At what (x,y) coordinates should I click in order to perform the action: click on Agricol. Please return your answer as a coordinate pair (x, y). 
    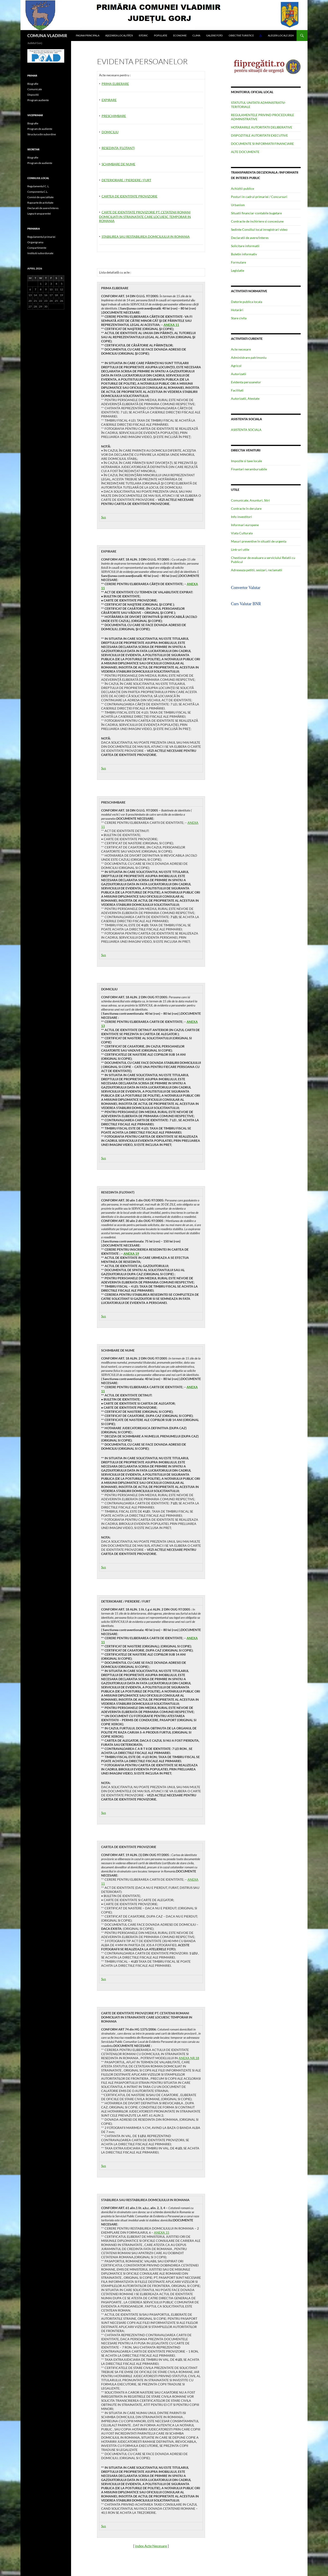
    Looking at the image, I should click on (236, 366).